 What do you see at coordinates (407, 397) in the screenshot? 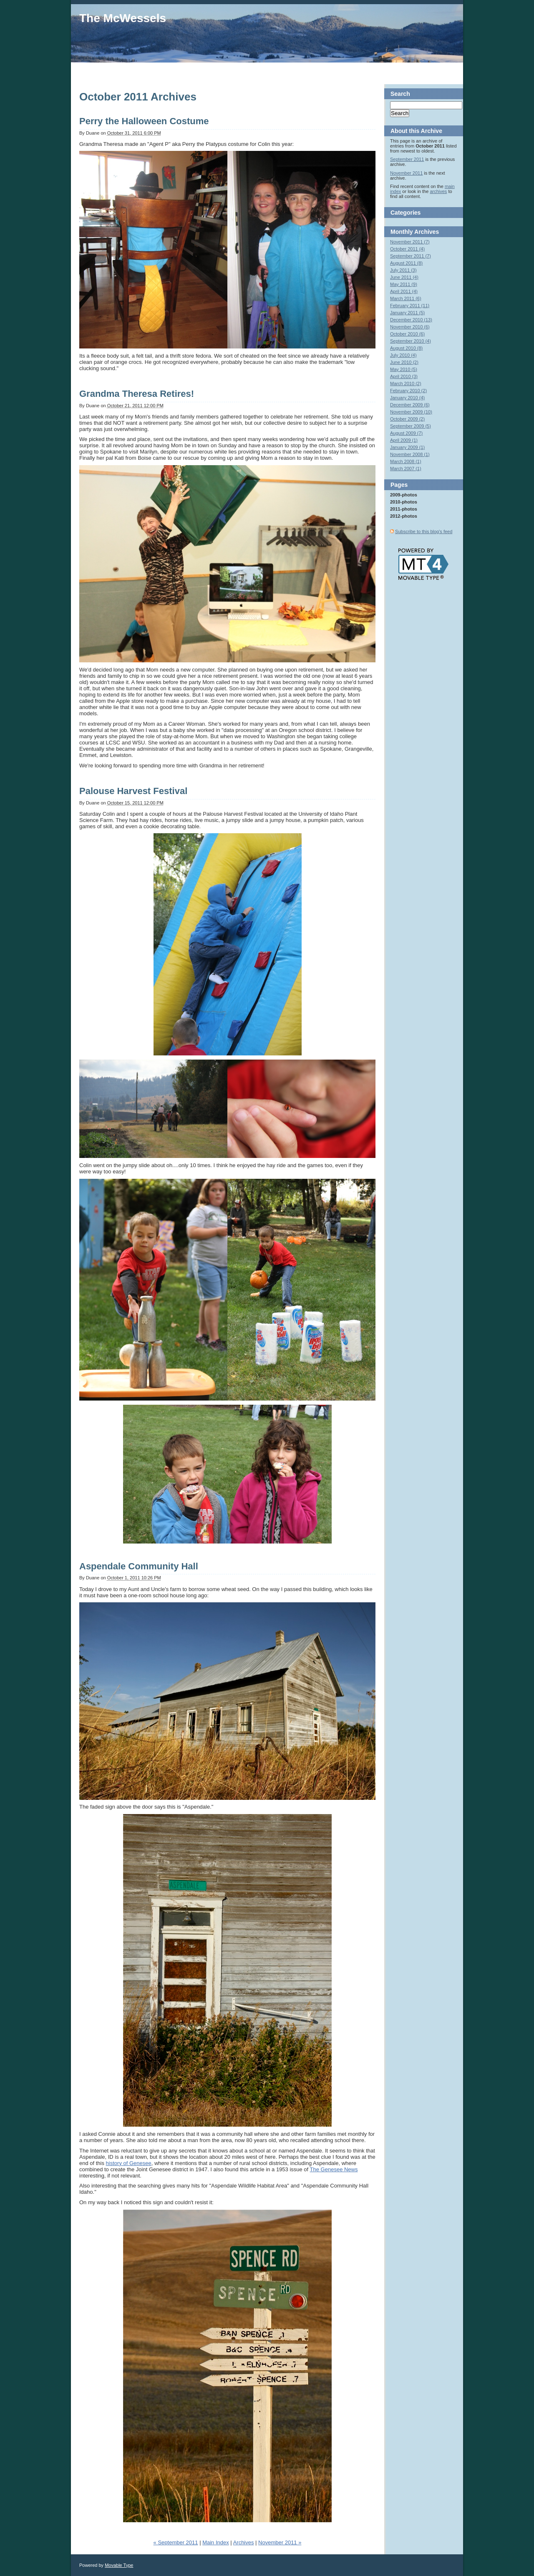
I see `January 2010 (4)` at bounding box center [407, 397].